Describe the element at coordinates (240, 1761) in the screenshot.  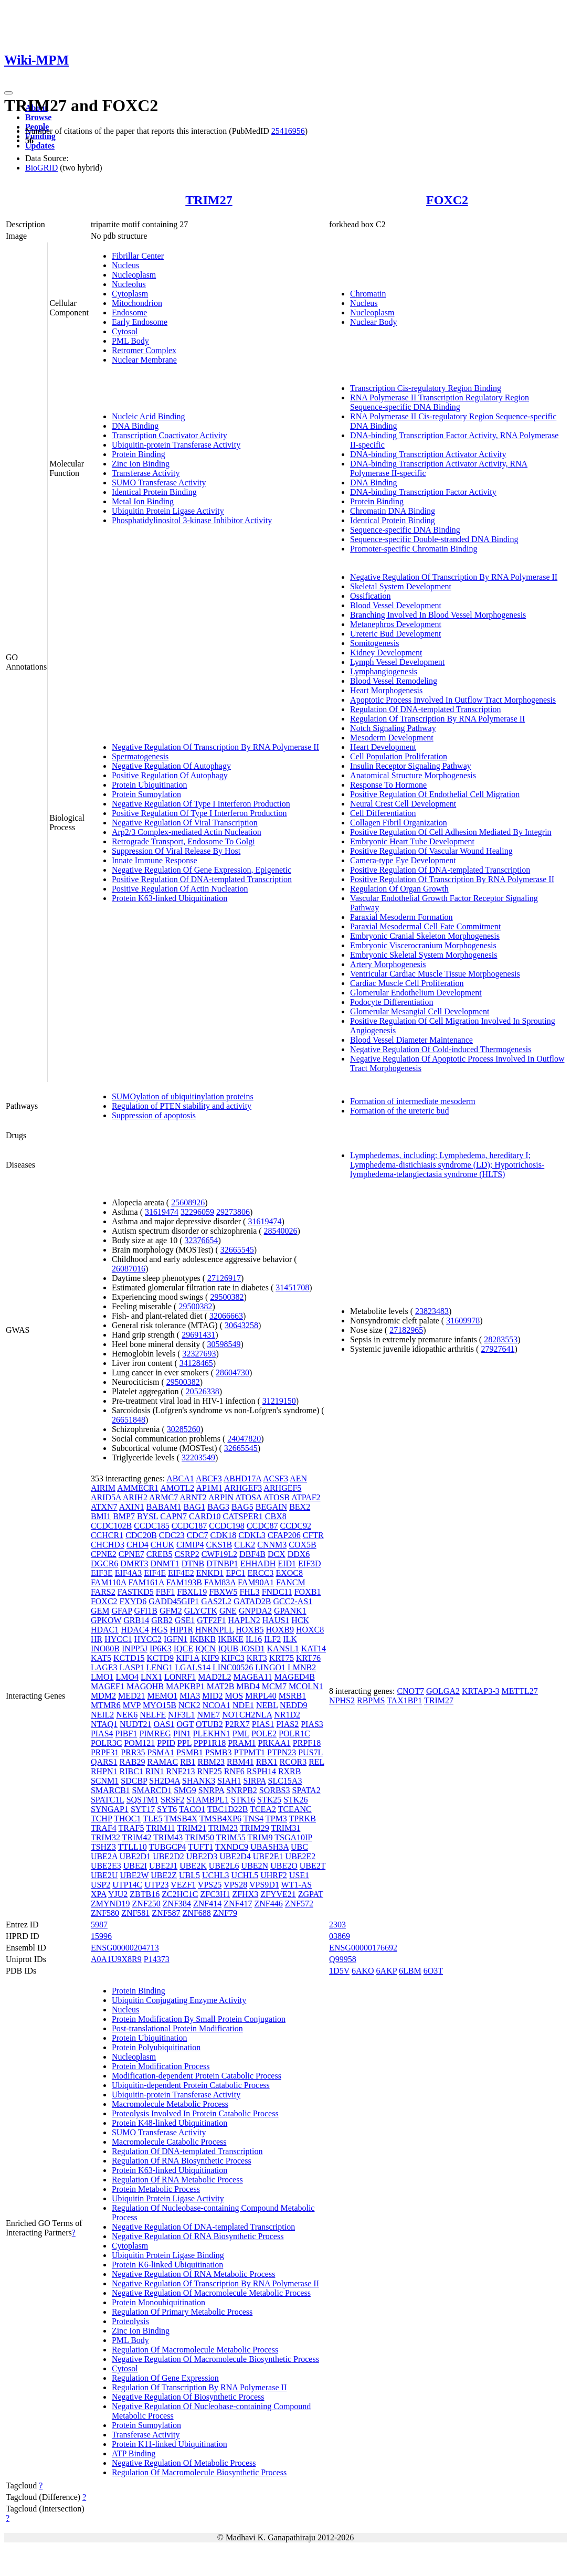
I see `RBM41` at that location.